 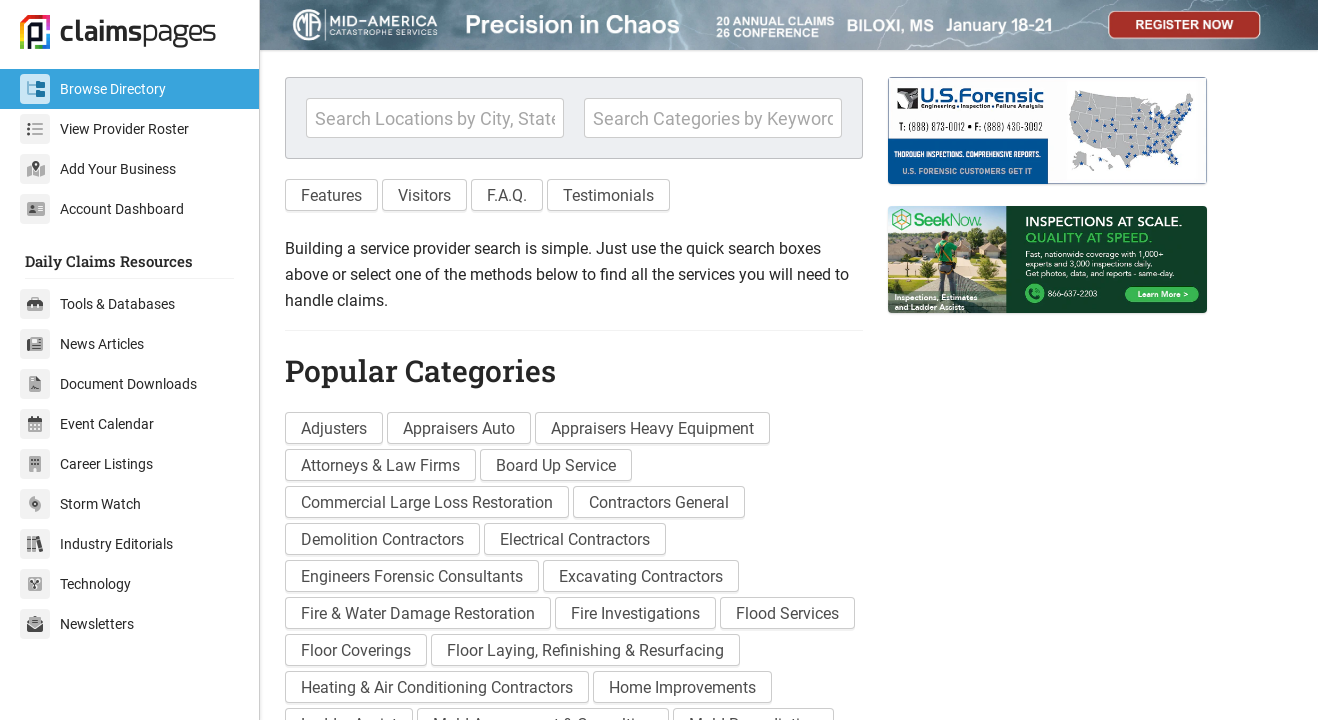 I want to click on Browse Directory, so click(x=93, y=89).